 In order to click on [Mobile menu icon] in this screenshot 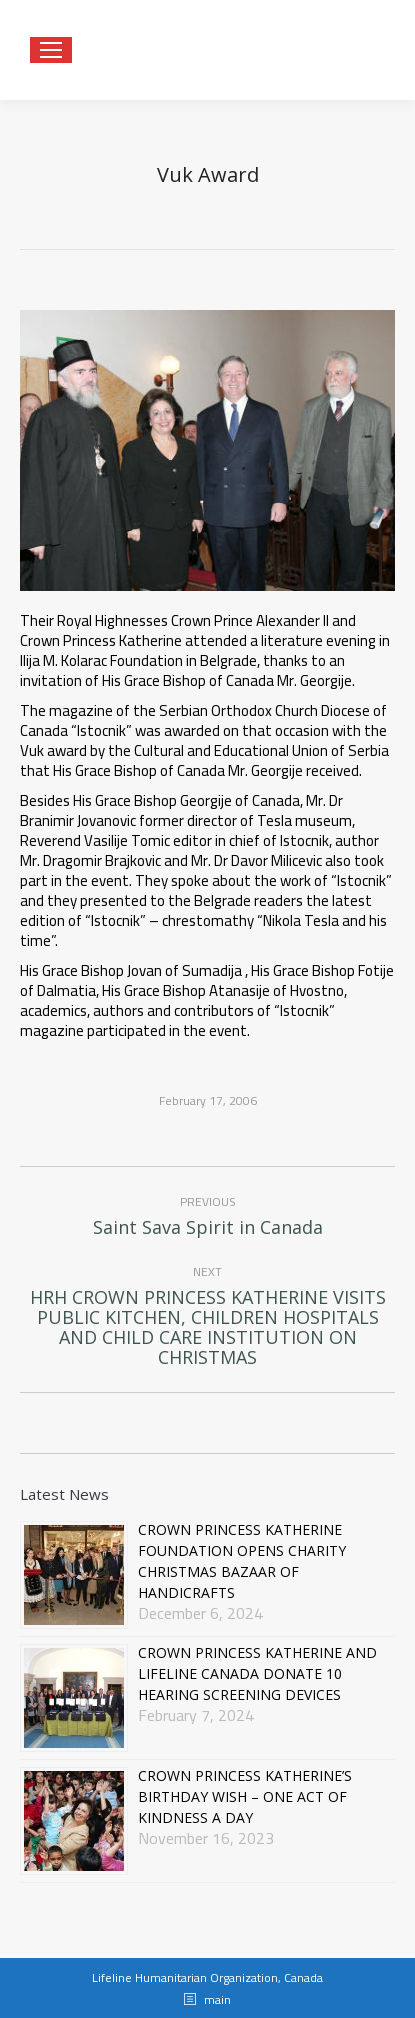, I will do `click(51, 50)`.